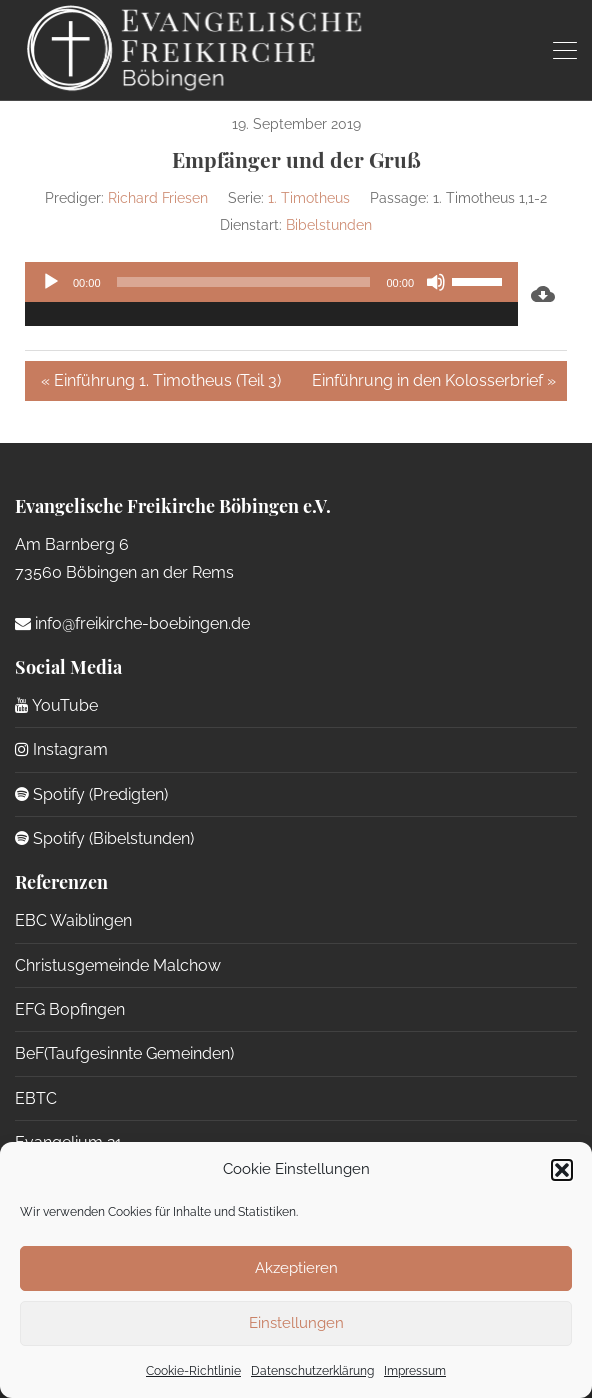  I want to click on Impressum, so click(415, 1371).